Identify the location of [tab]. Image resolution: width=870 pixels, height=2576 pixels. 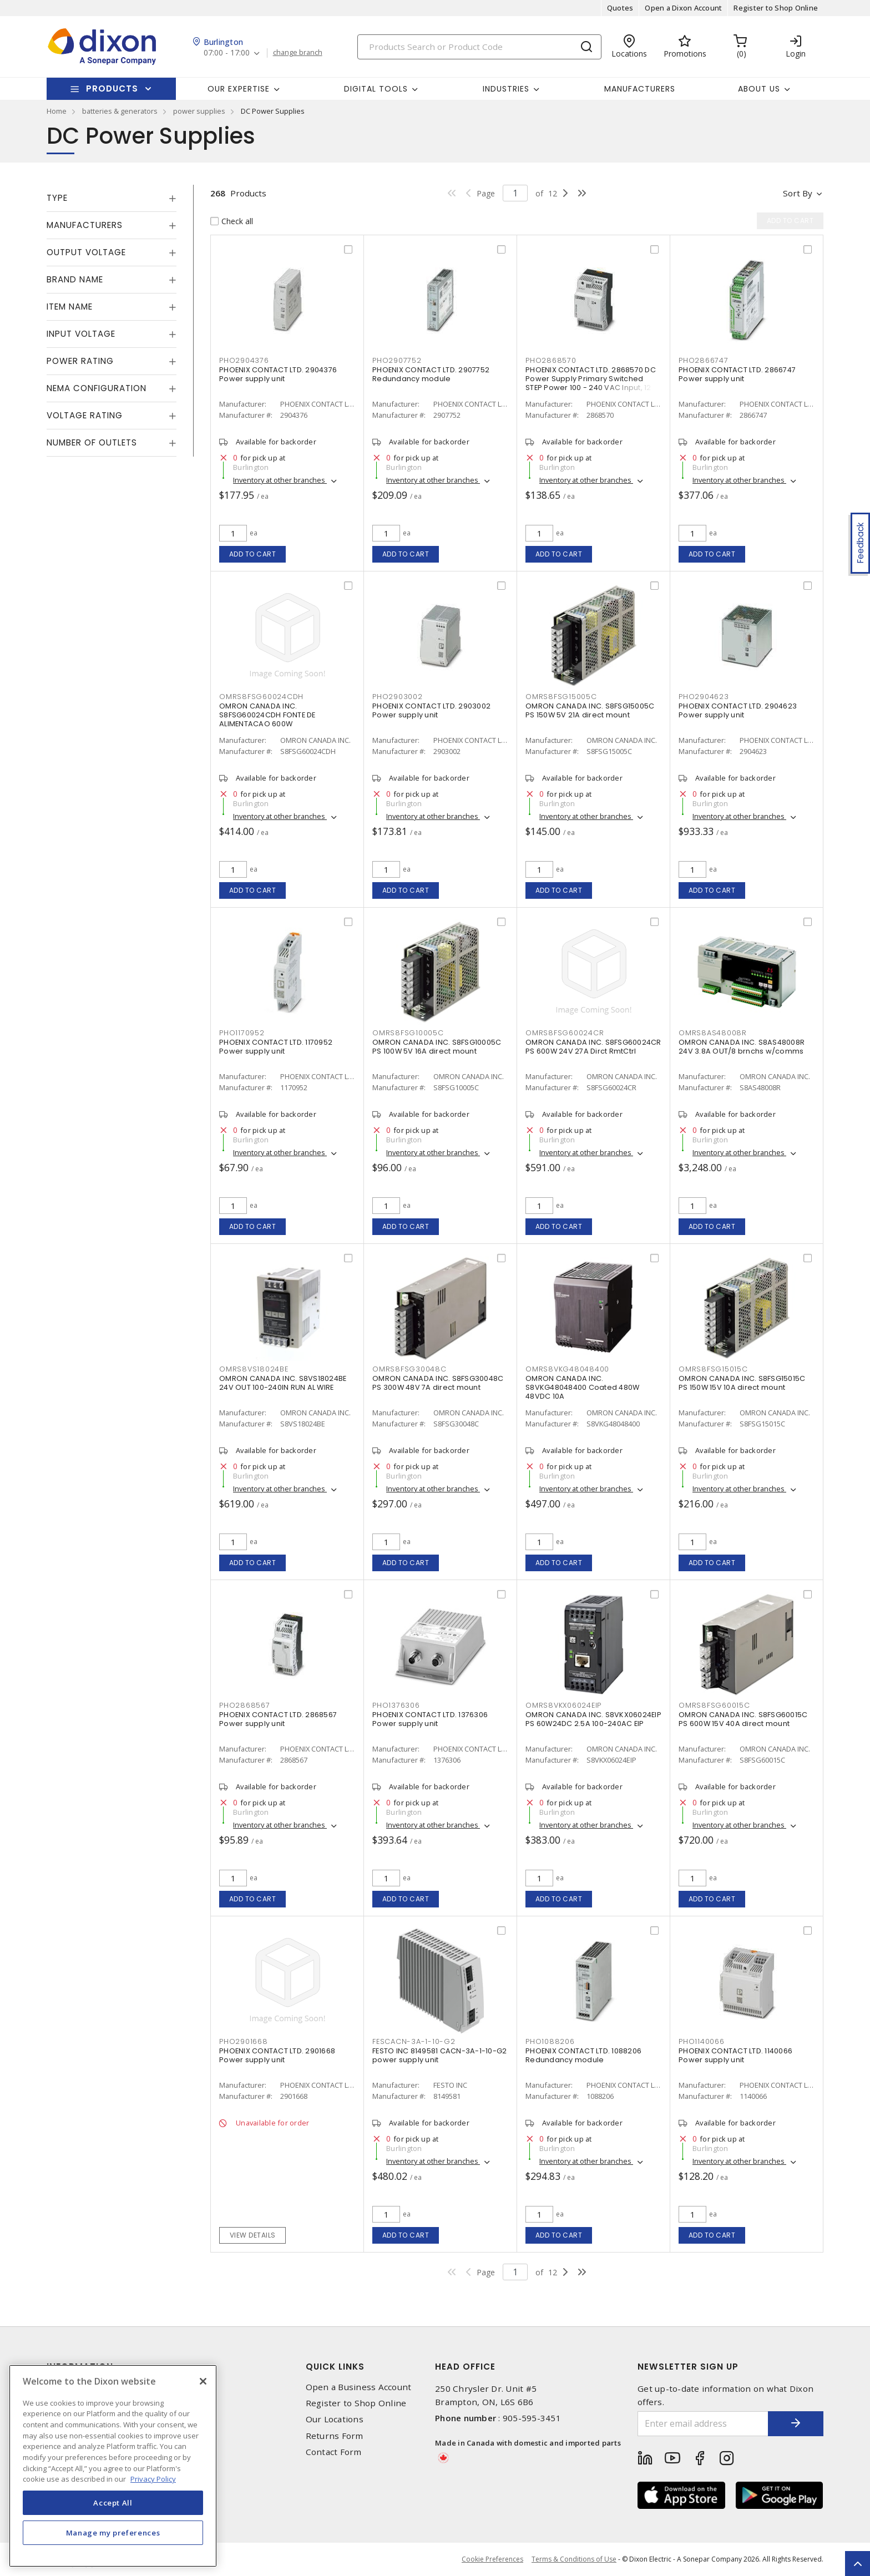
(111, 198).